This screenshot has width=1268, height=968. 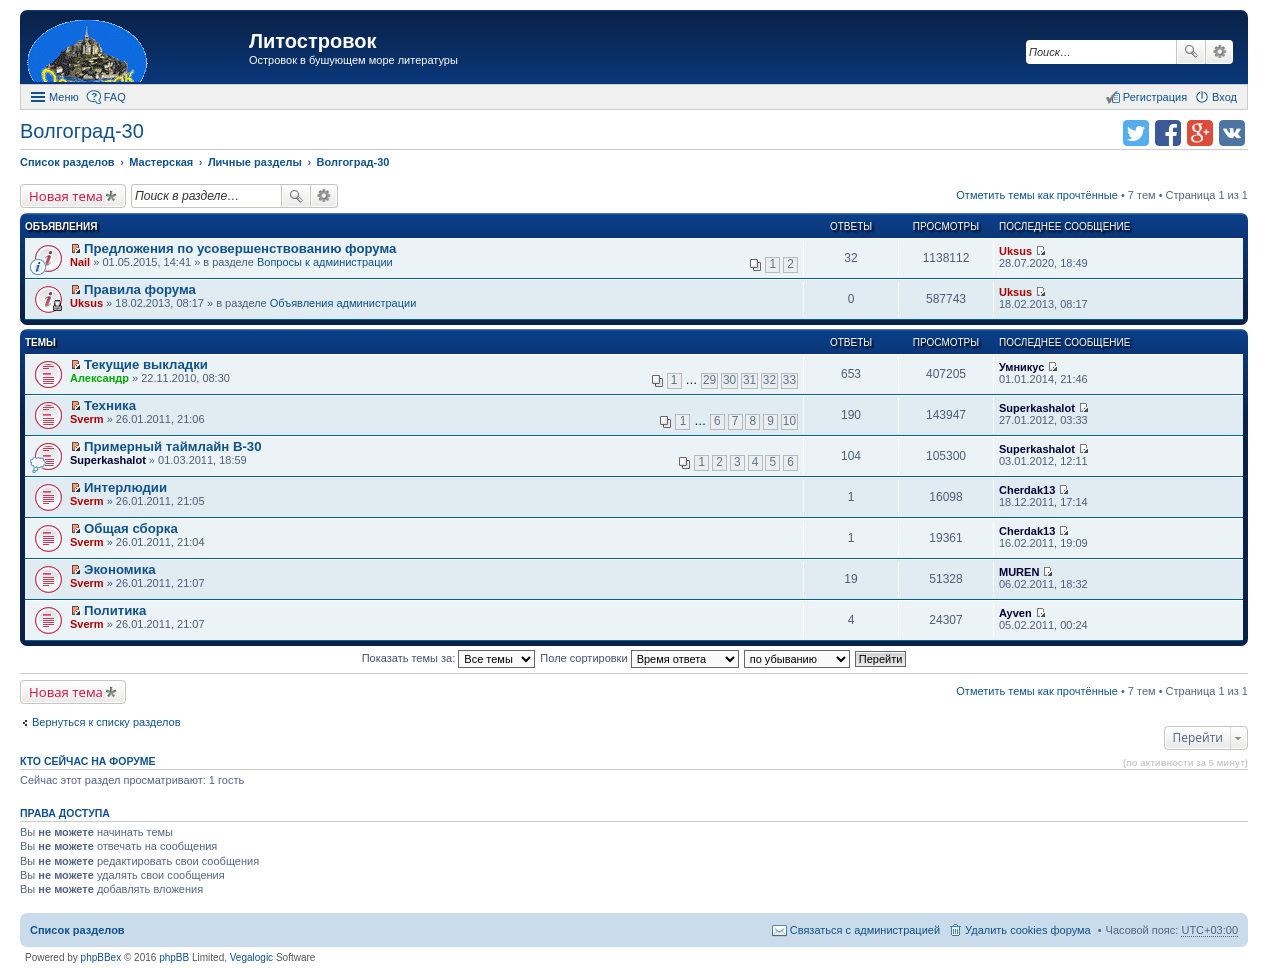 What do you see at coordinates (115, 610) in the screenshot?
I see `Политика` at bounding box center [115, 610].